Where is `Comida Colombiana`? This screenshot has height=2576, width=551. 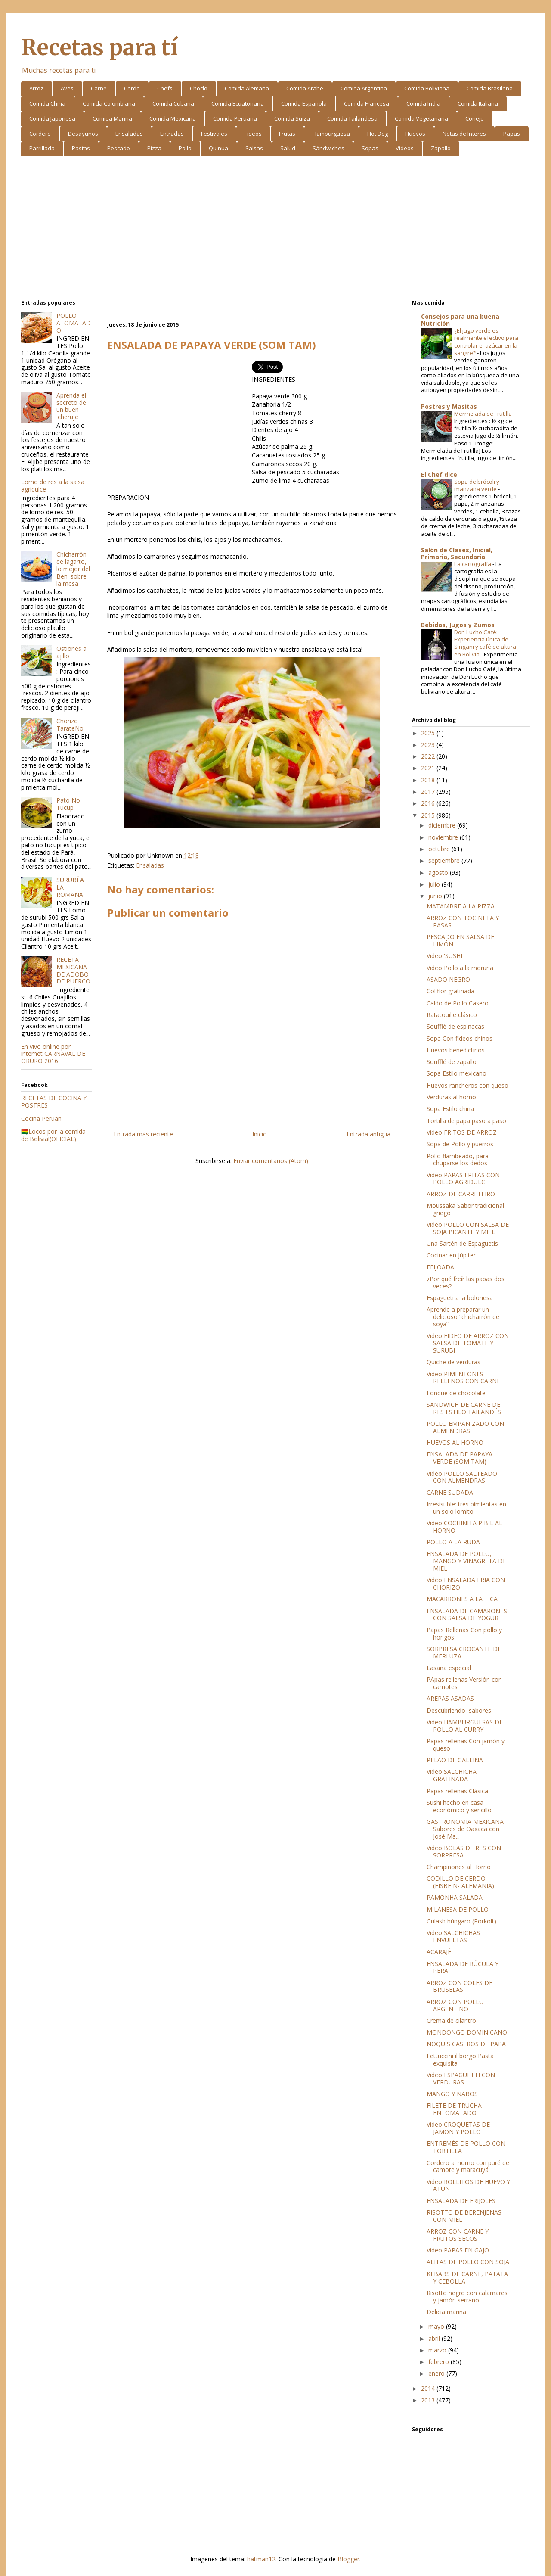
Comida Colombiana is located at coordinates (109, 103).